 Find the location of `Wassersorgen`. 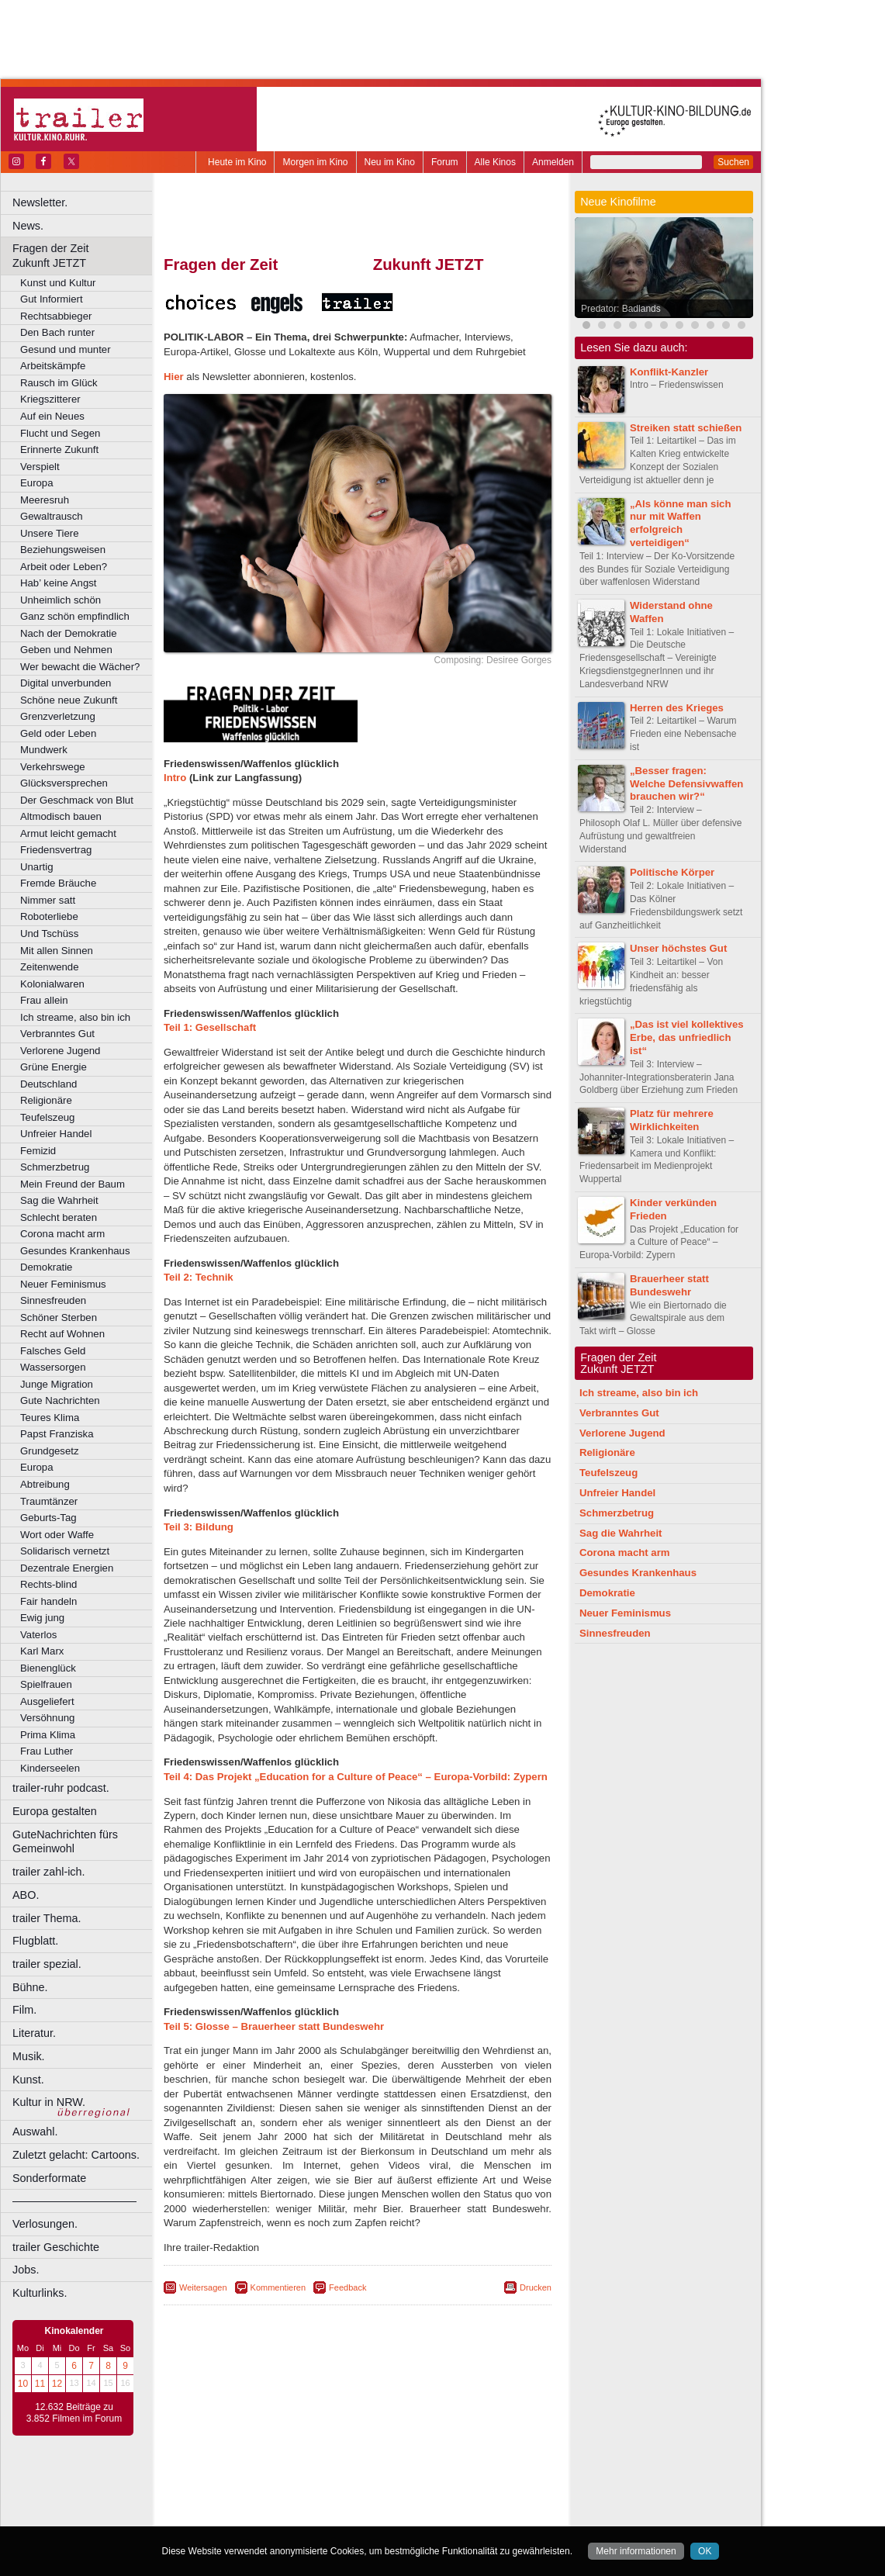

Wassersorgen is located at coordinates (53, 1367).